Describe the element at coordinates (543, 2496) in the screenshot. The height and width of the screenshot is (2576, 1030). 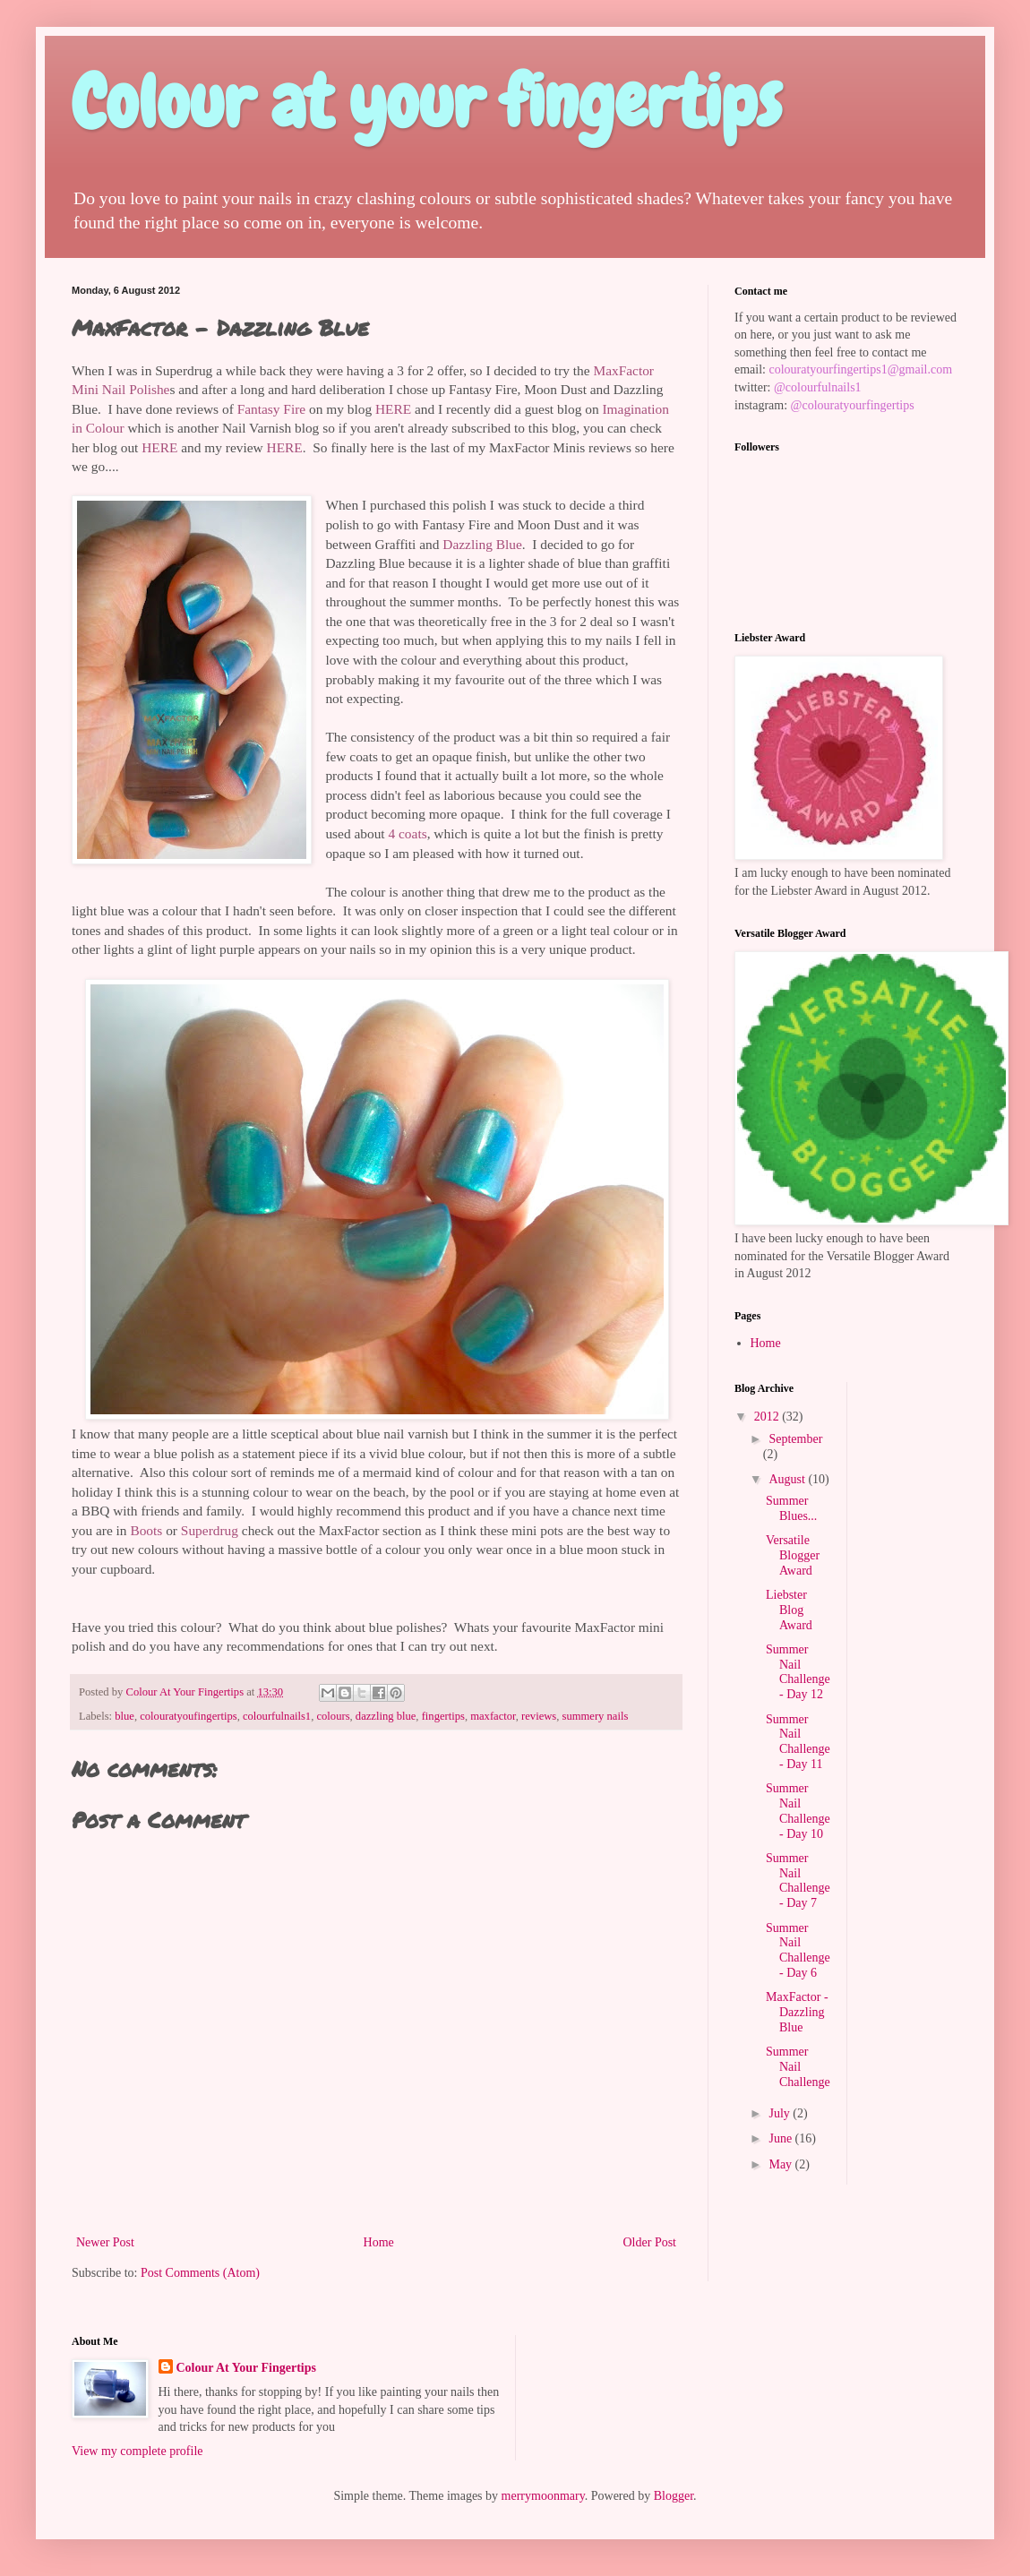
I see `merrymoonmary` at that location.